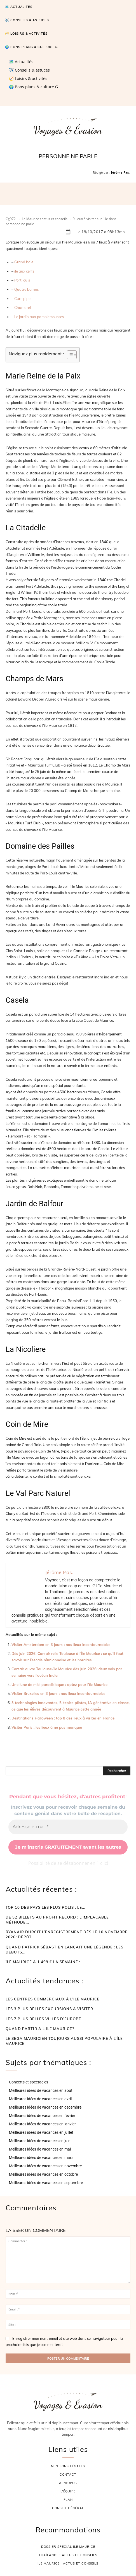  I want to click on Les 3 plus belles excursions à visiter, so click(49, 2009).